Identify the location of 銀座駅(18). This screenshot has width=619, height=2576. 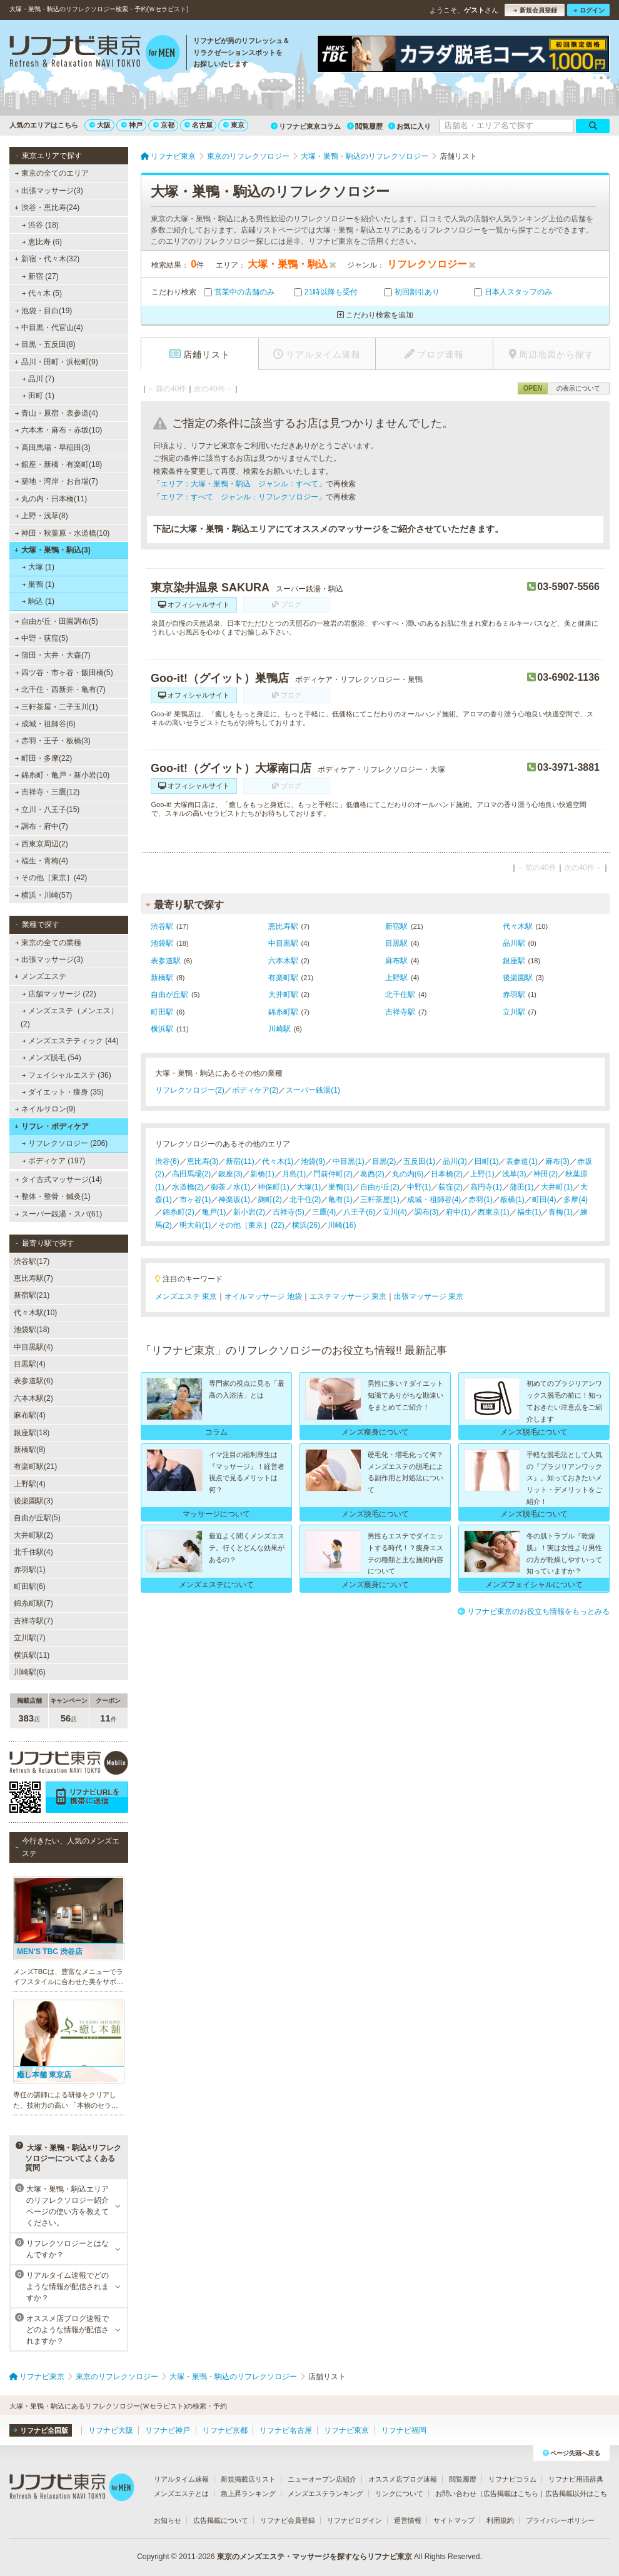
(31, 1432).